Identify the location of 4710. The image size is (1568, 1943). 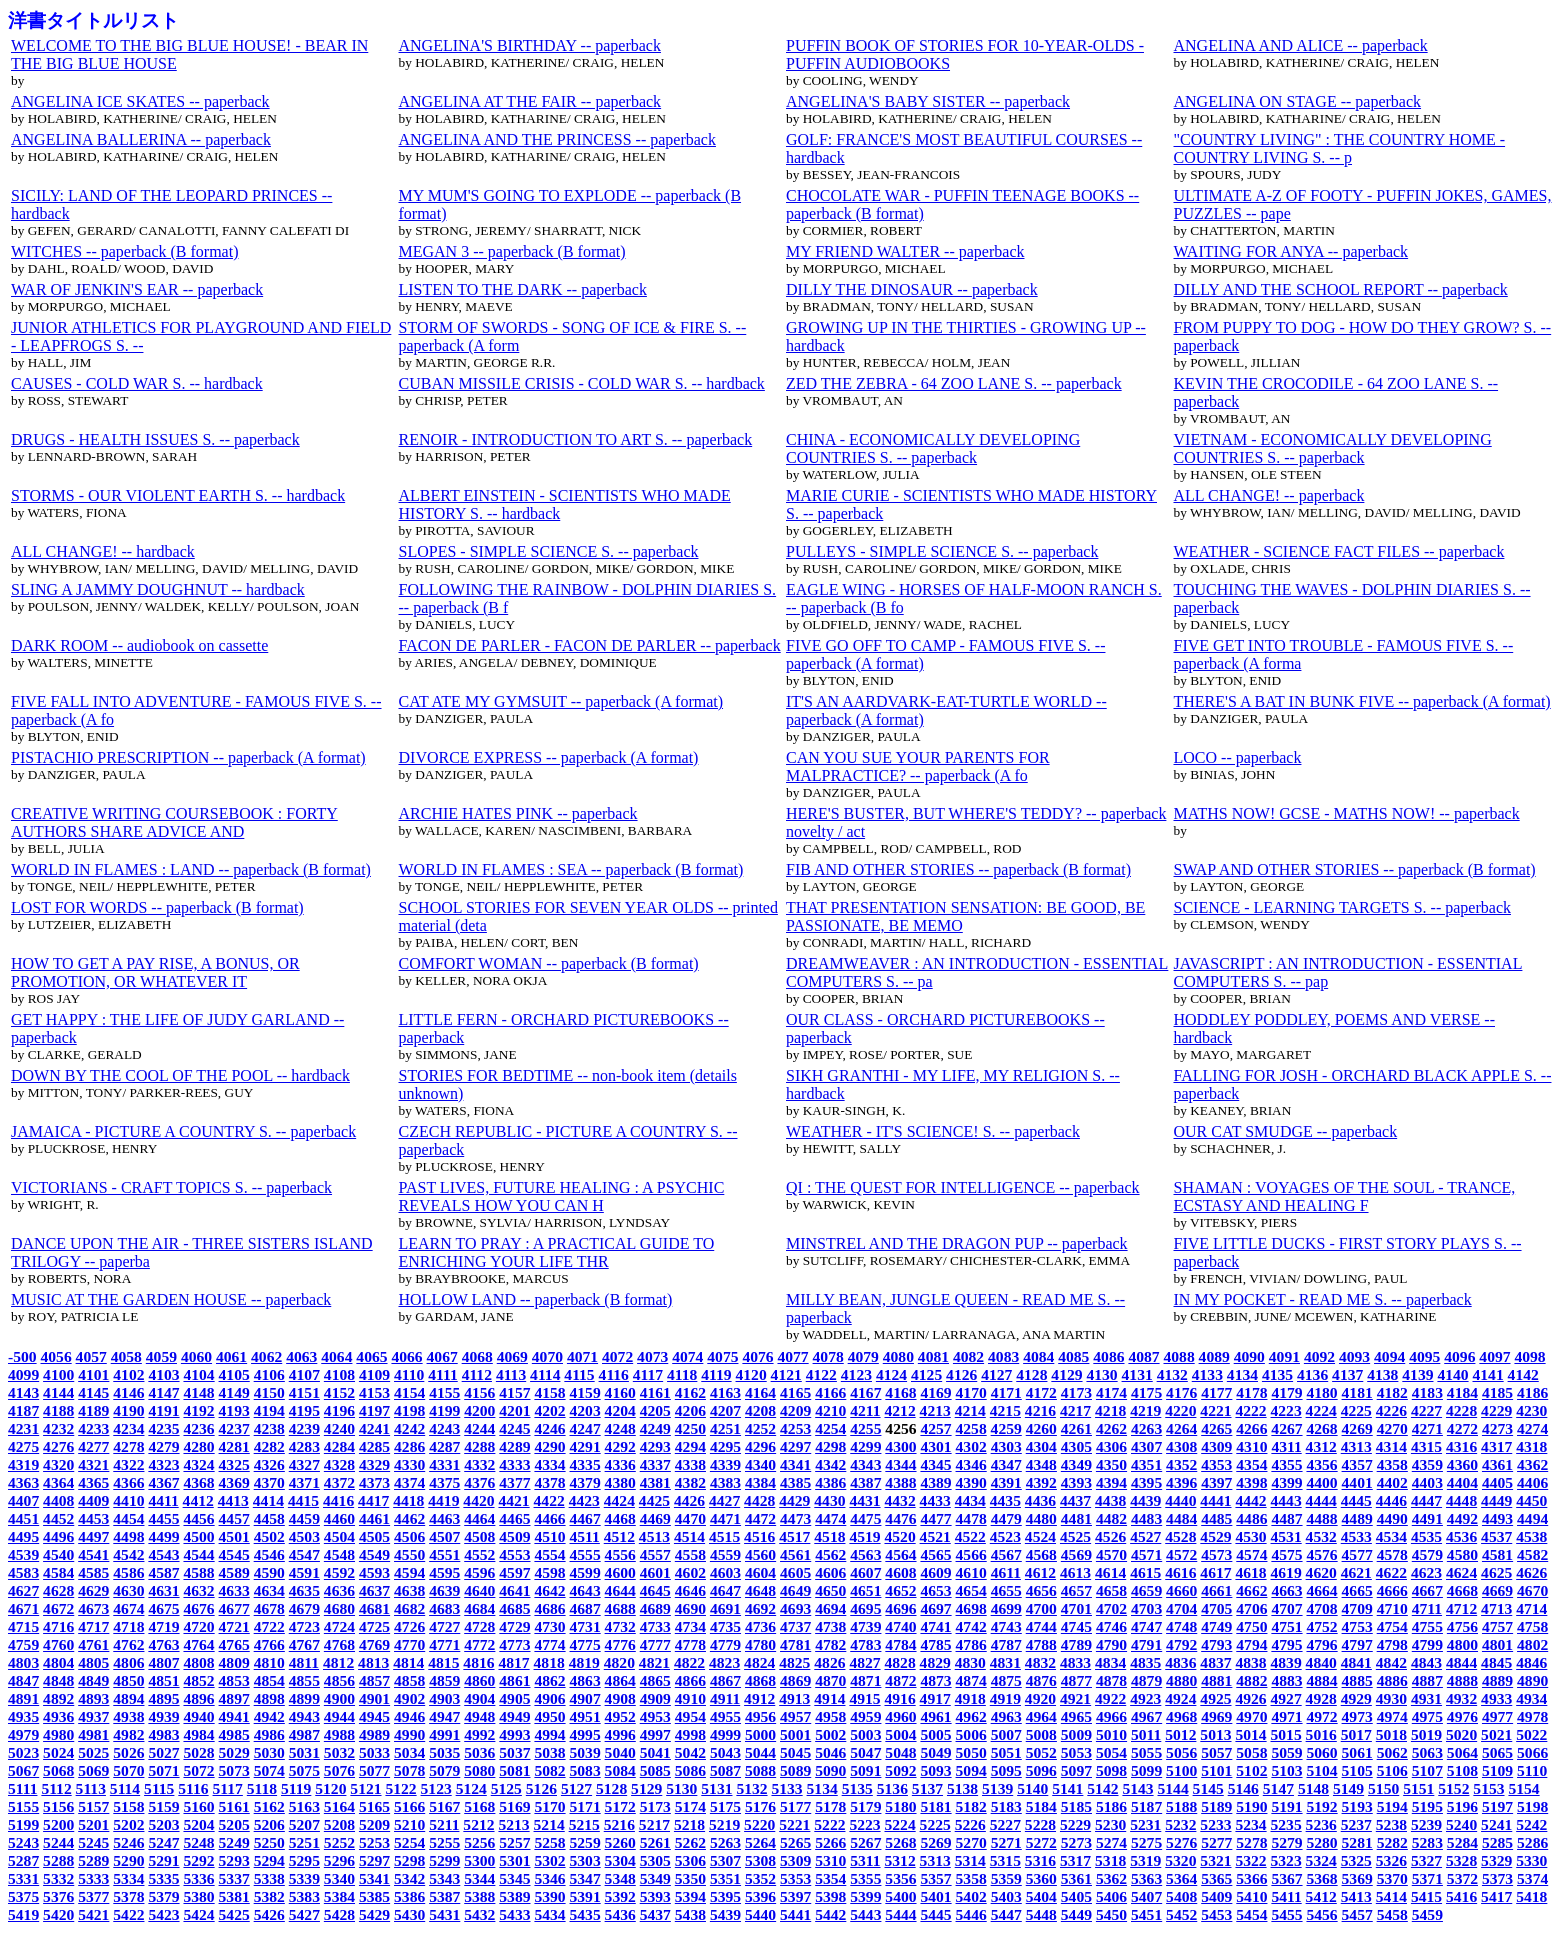
(1392, 1608).